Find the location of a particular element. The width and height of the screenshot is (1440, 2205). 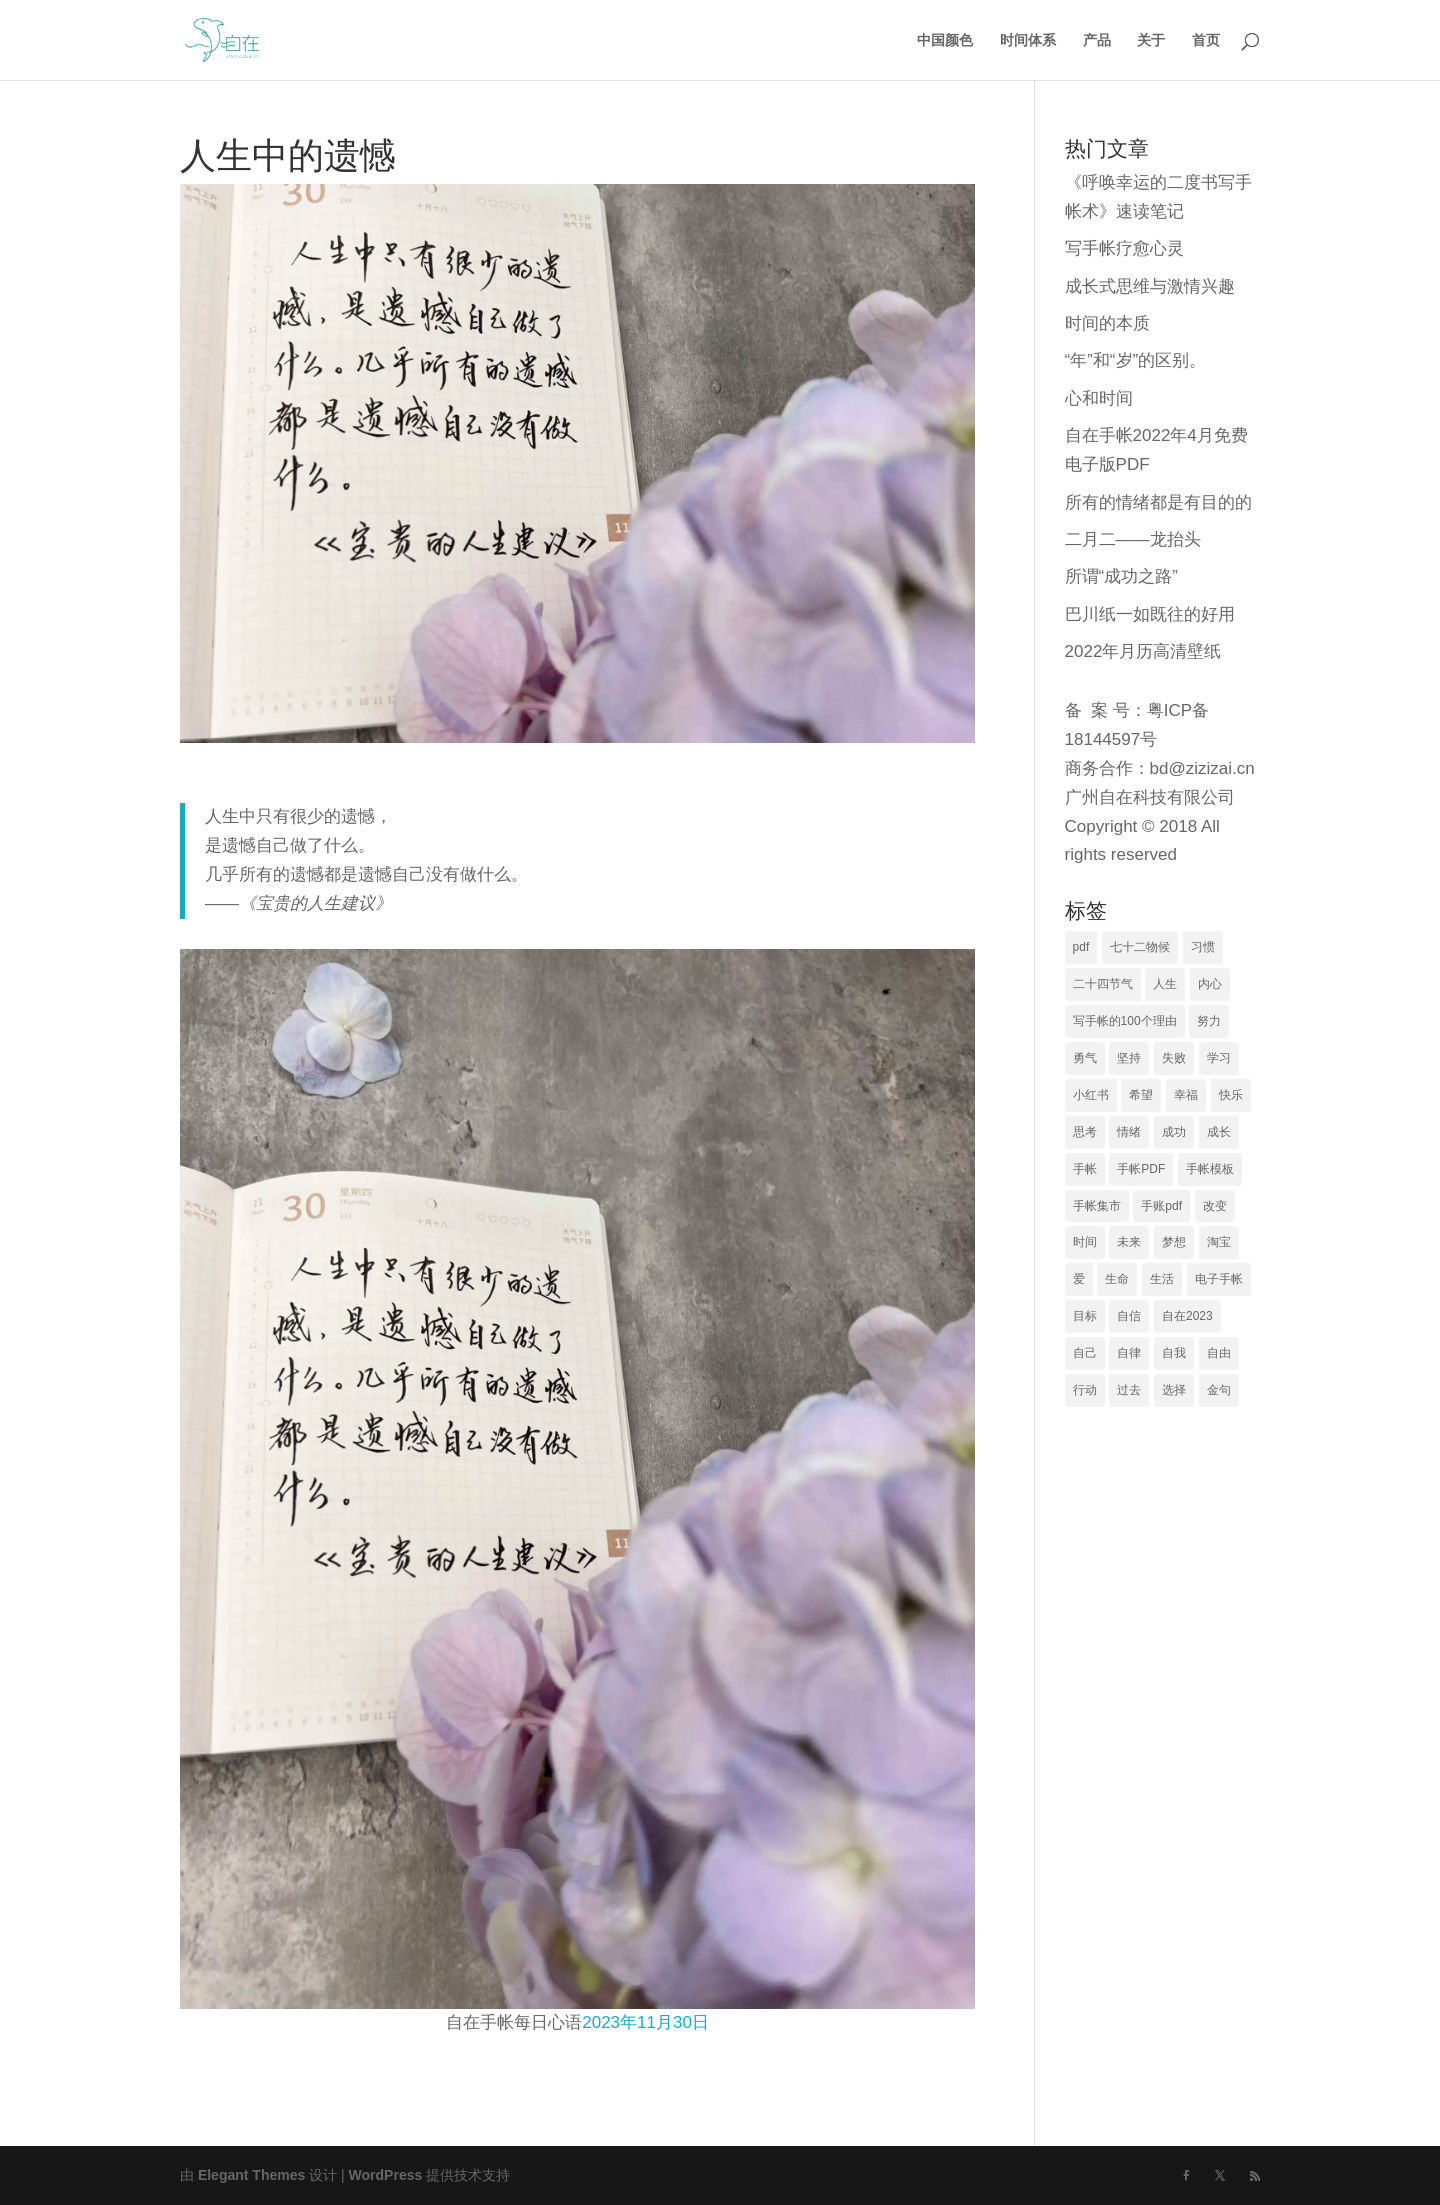

快乐 [快乐 (23 项)] is located at coordinates (1231, 1095).